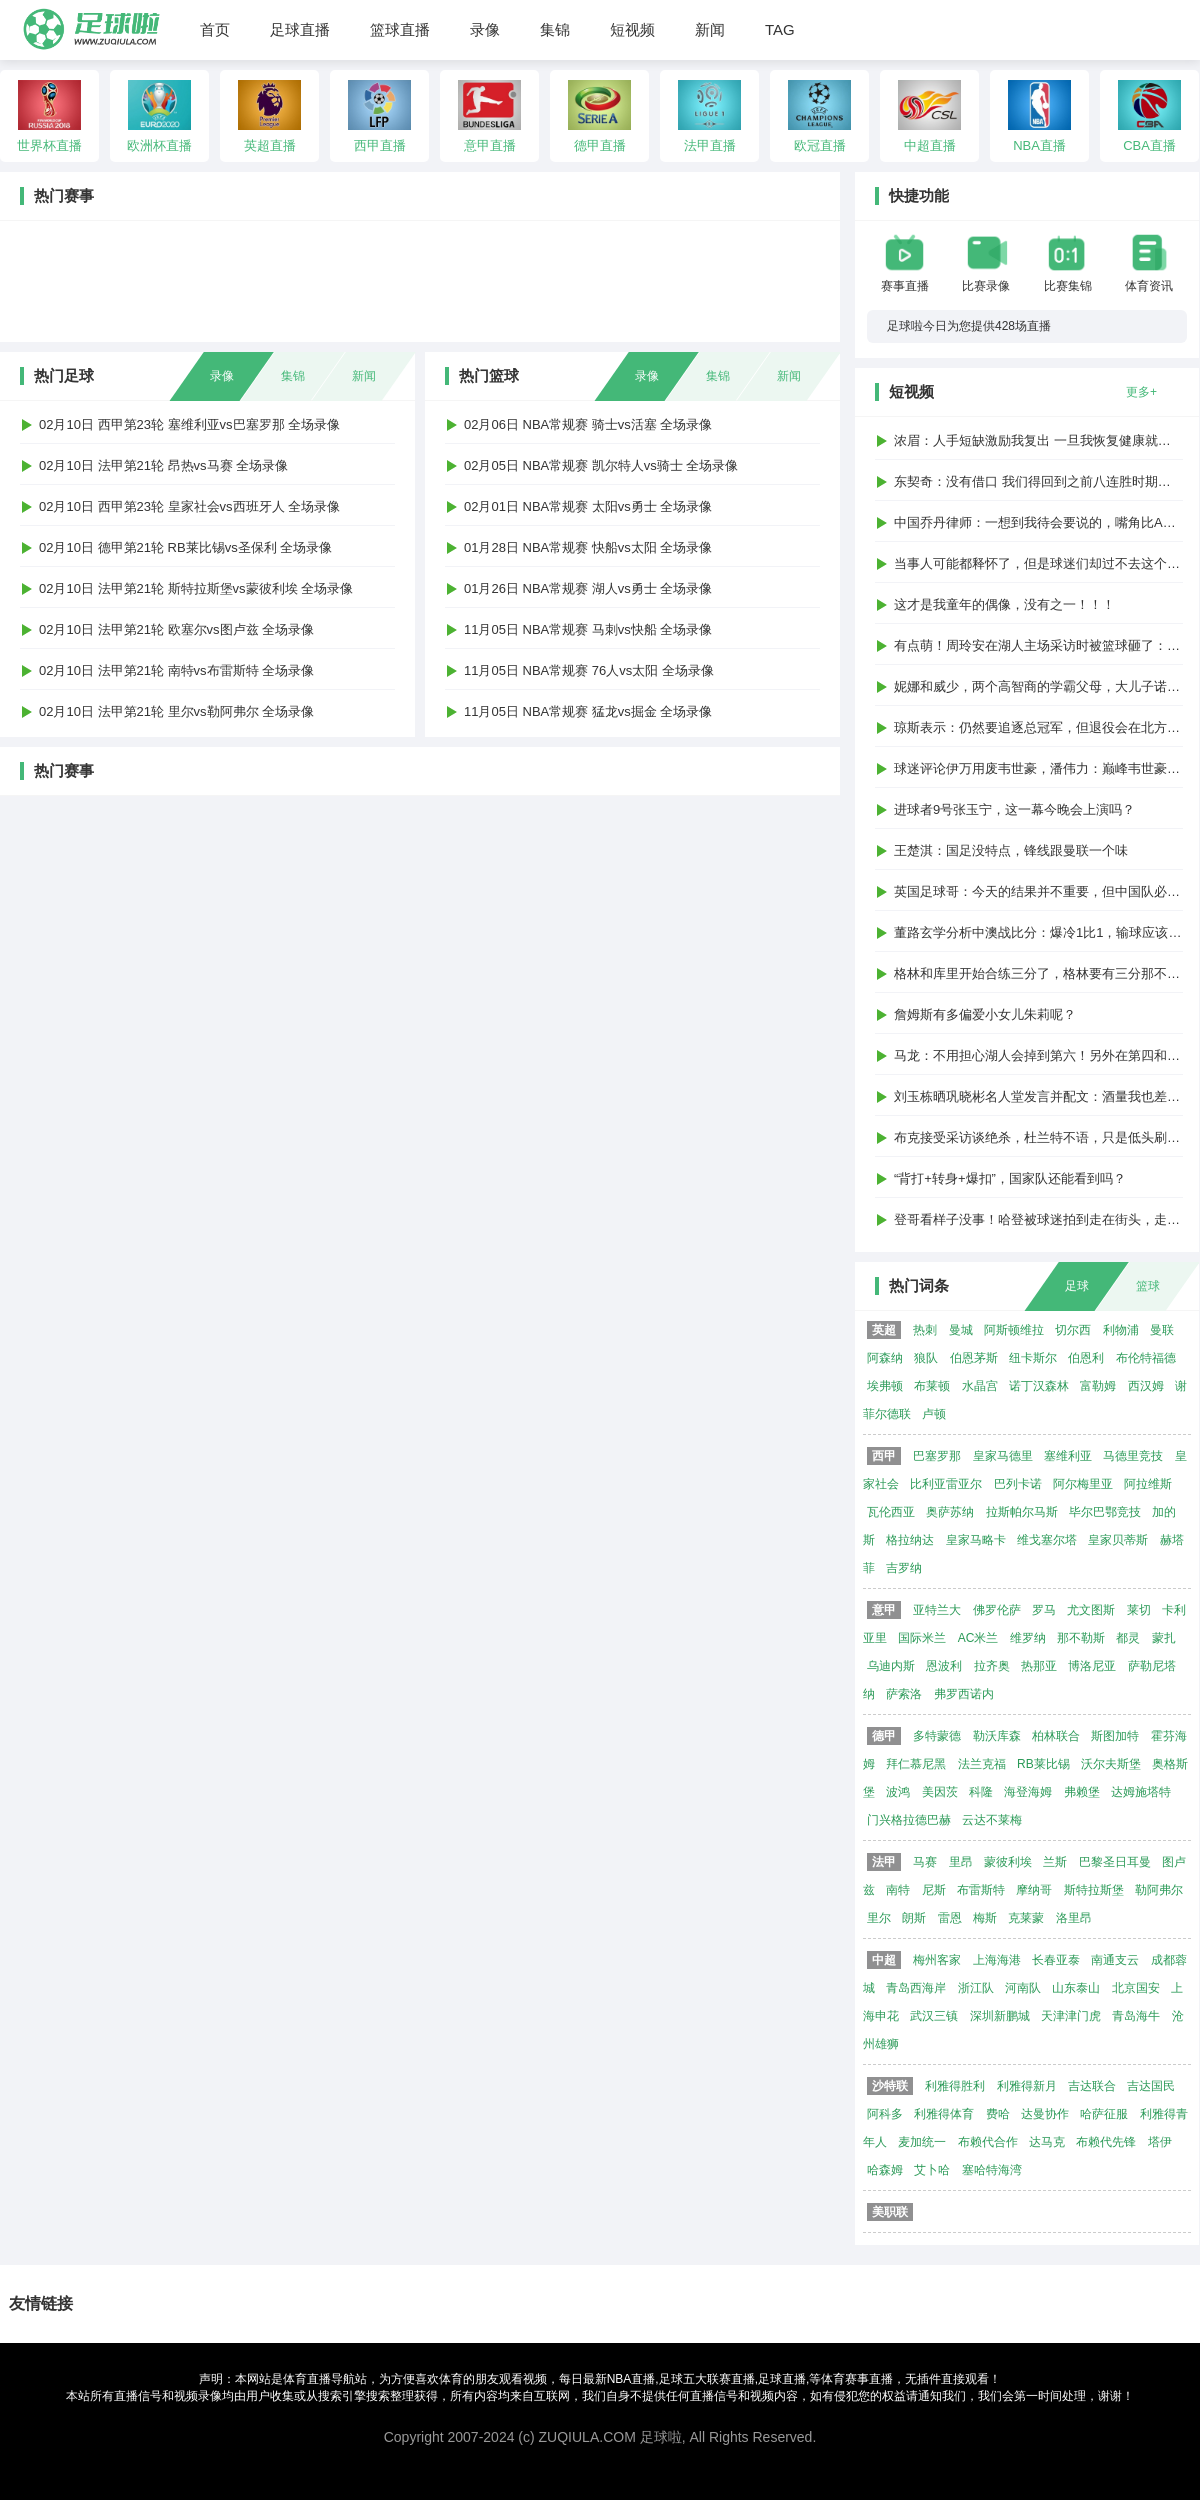  What do you see at coordinates (176, 629) in the screenshot?
I see `02月10日 法甲第21轮 欧塞尔vs图卢兹 全场录像` at bounding box center [176, 629].